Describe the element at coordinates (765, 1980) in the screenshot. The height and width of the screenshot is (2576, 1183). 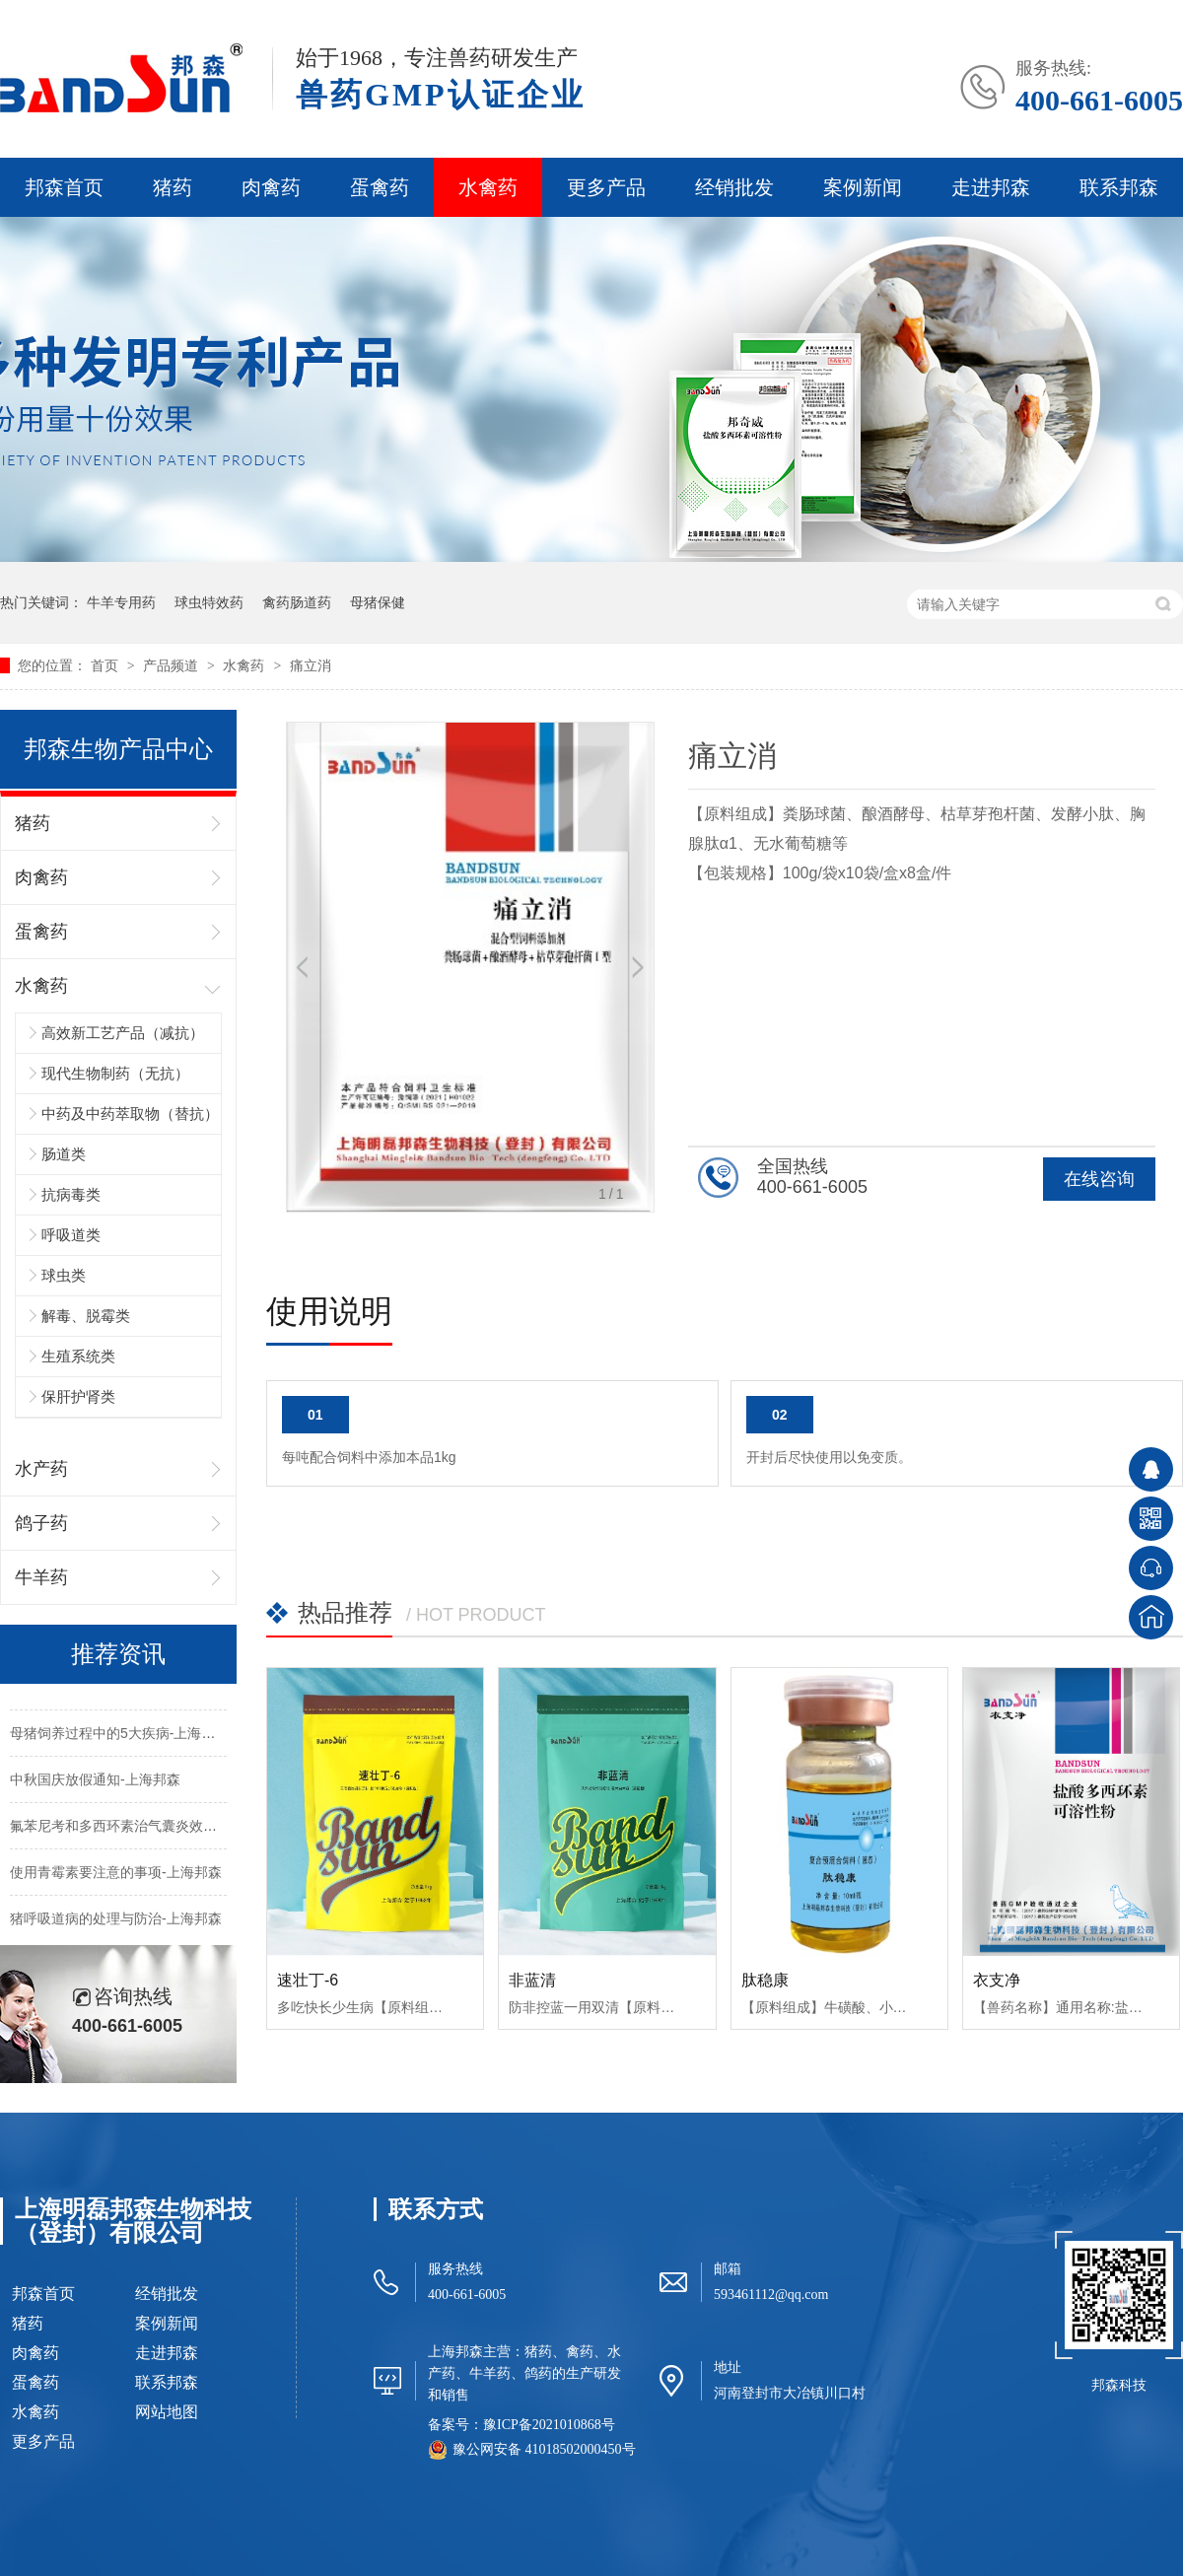
I see `肽稳康` at that location.